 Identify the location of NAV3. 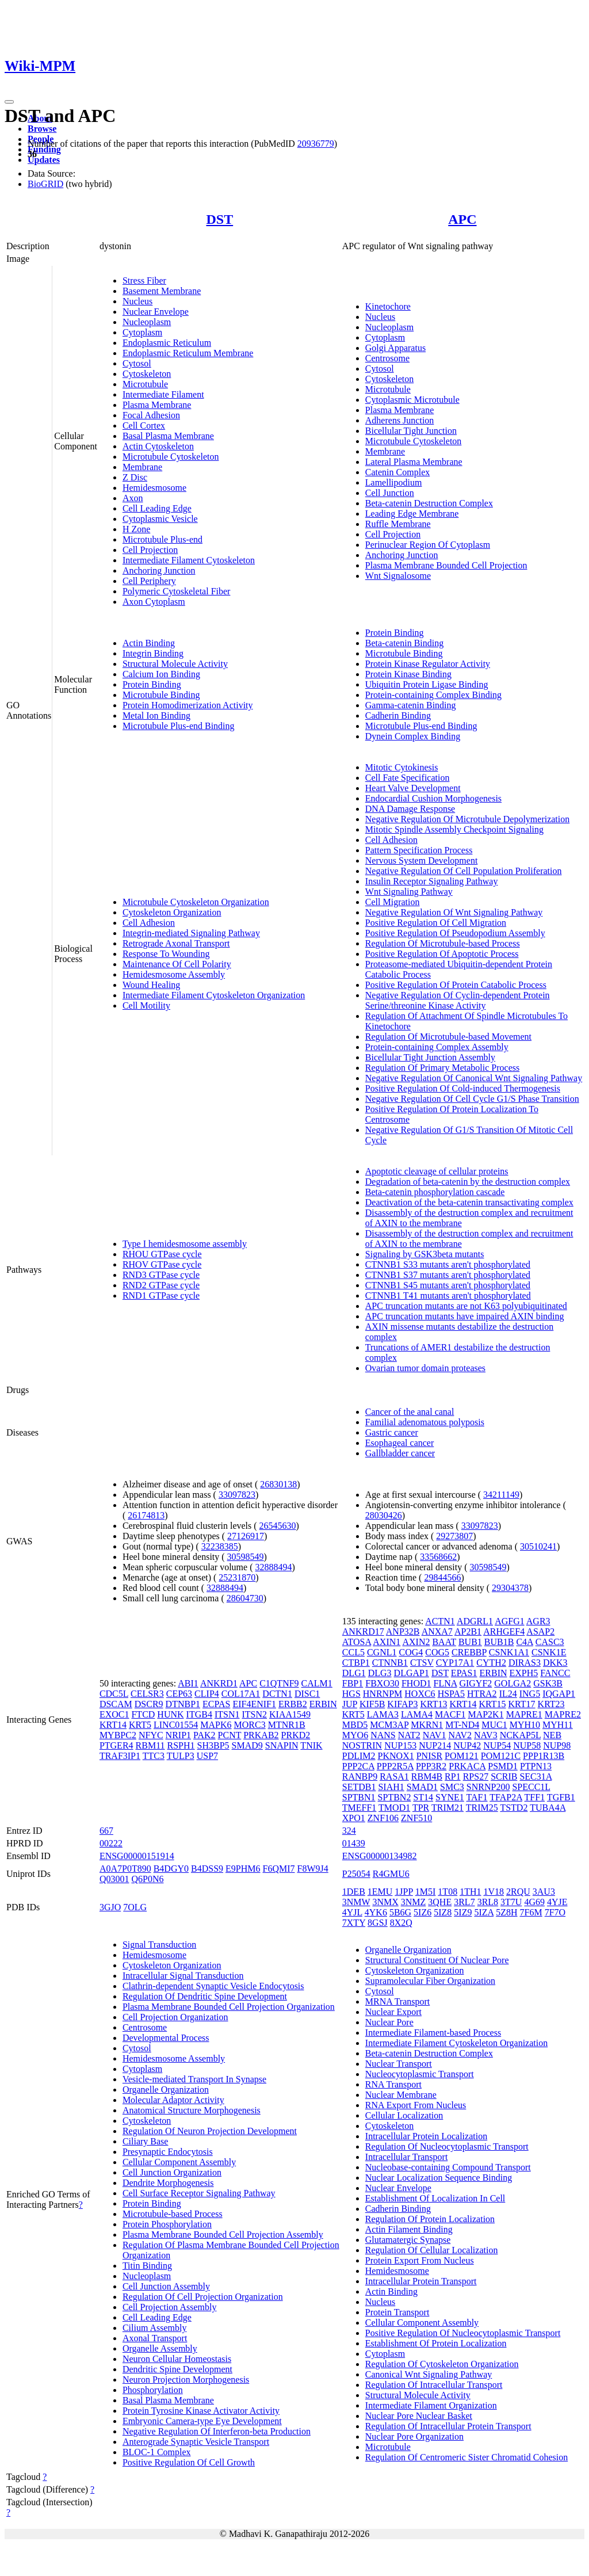
(486, 1735).